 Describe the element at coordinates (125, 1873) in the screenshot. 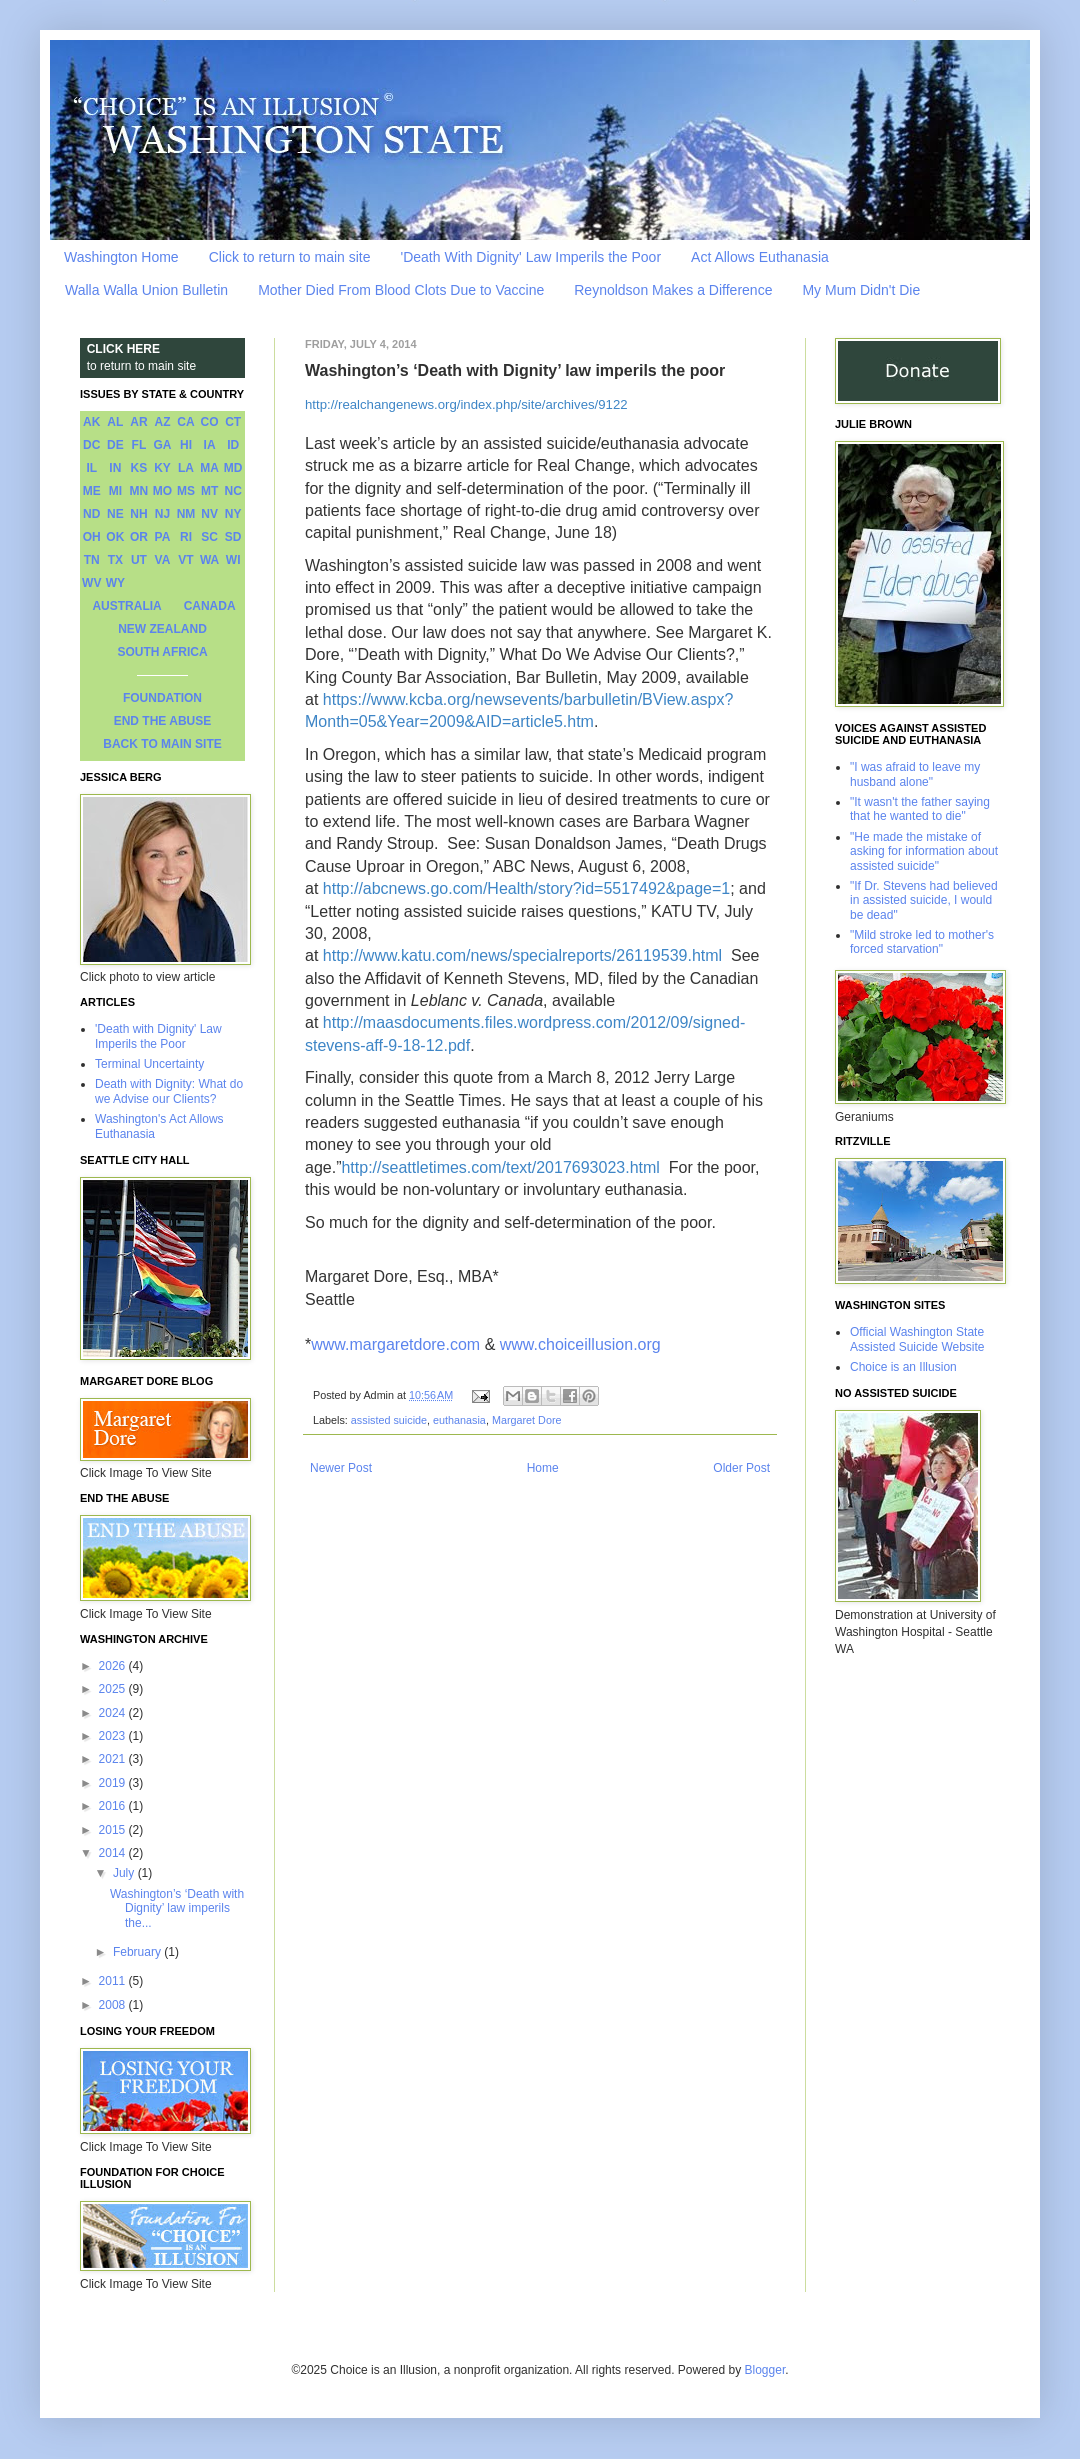

I see `July` at that location.